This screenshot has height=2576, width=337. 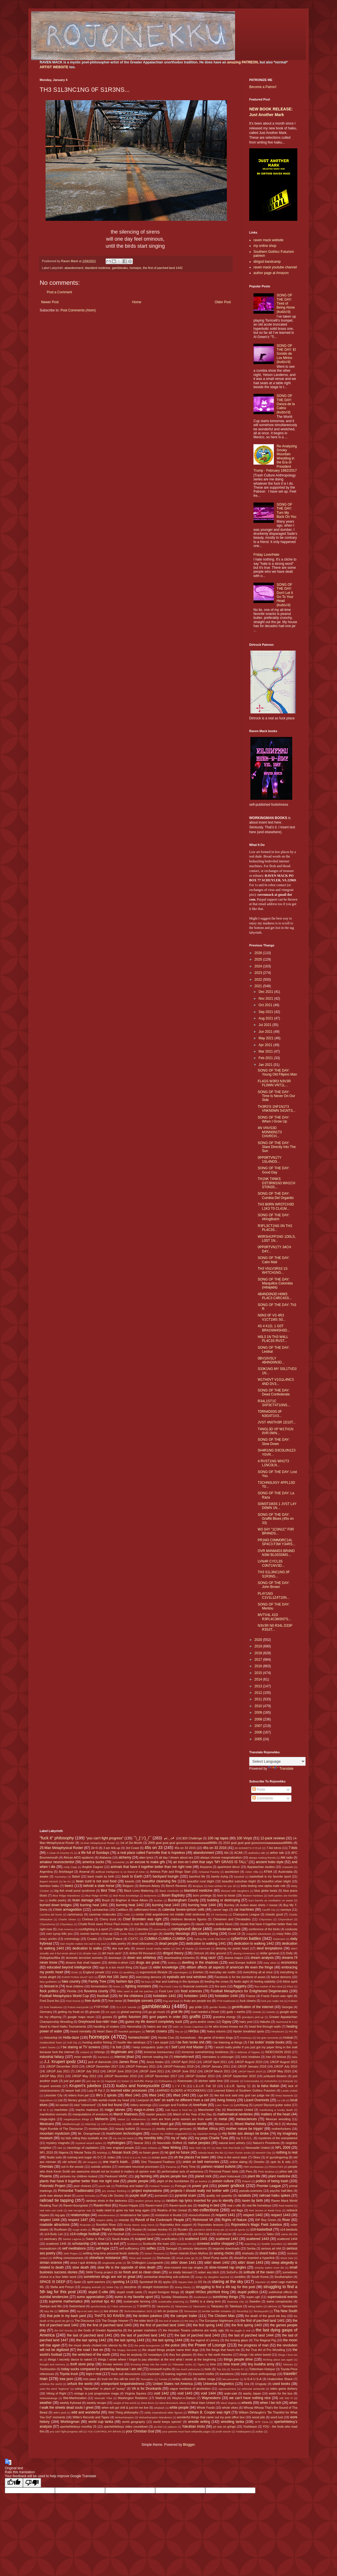 I want to click on Kagayaki, so click(x=110, y=2081).